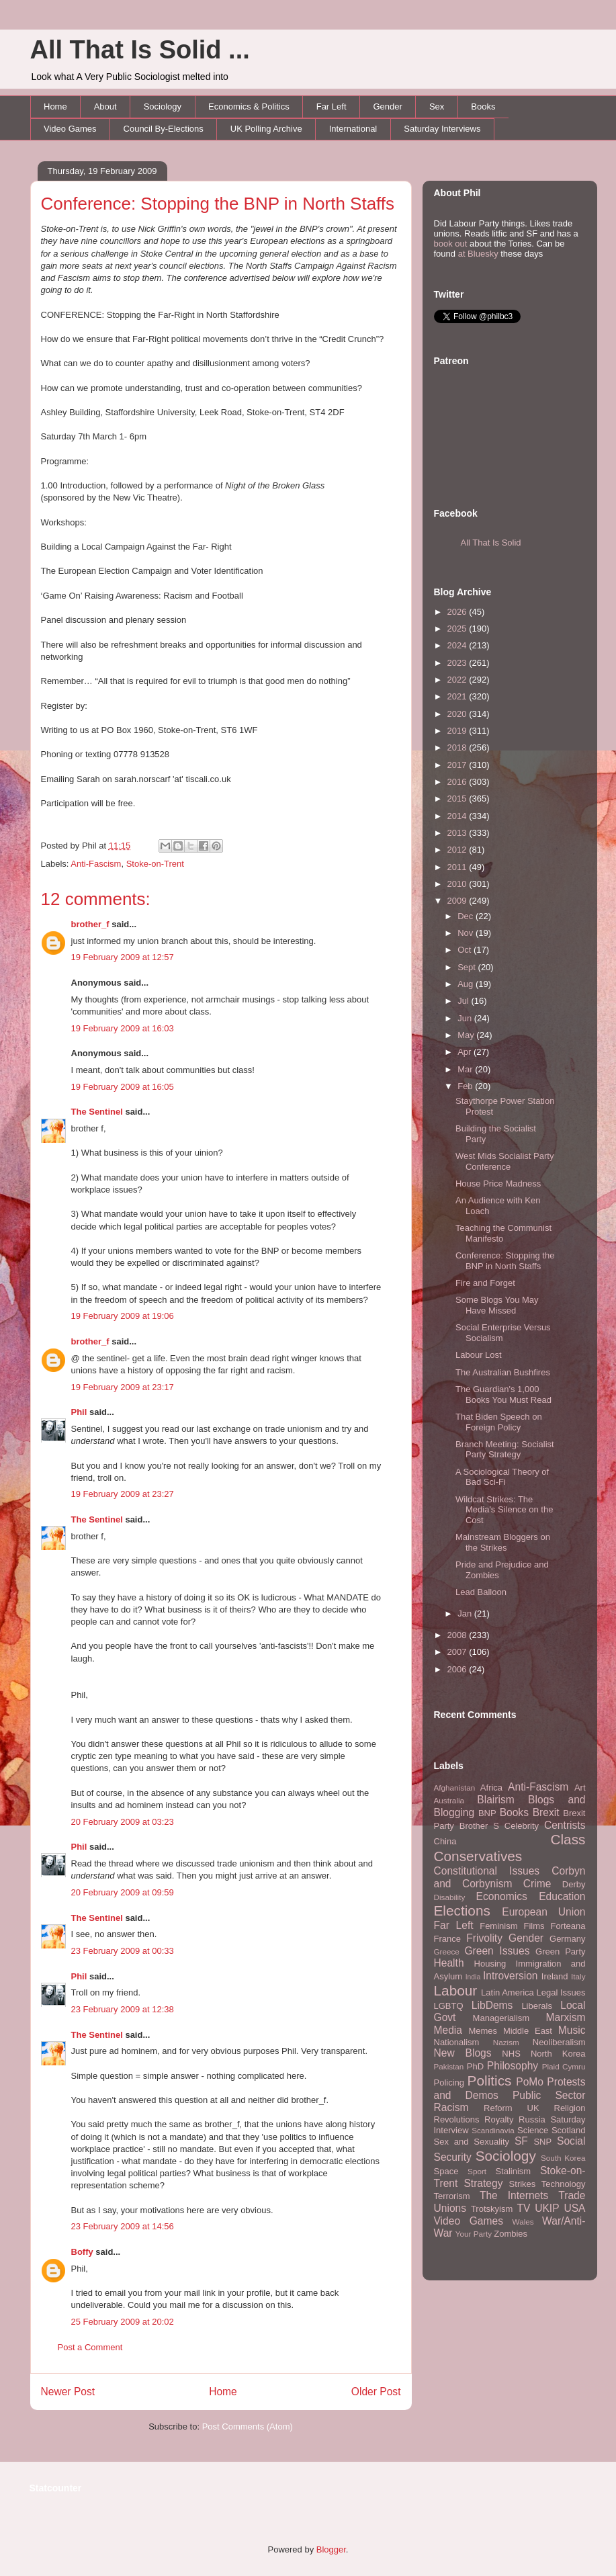  What do you see at coordinates (514, 2195) in the screenshot?
I see `The Internets` at bounding box center [514, 2195].